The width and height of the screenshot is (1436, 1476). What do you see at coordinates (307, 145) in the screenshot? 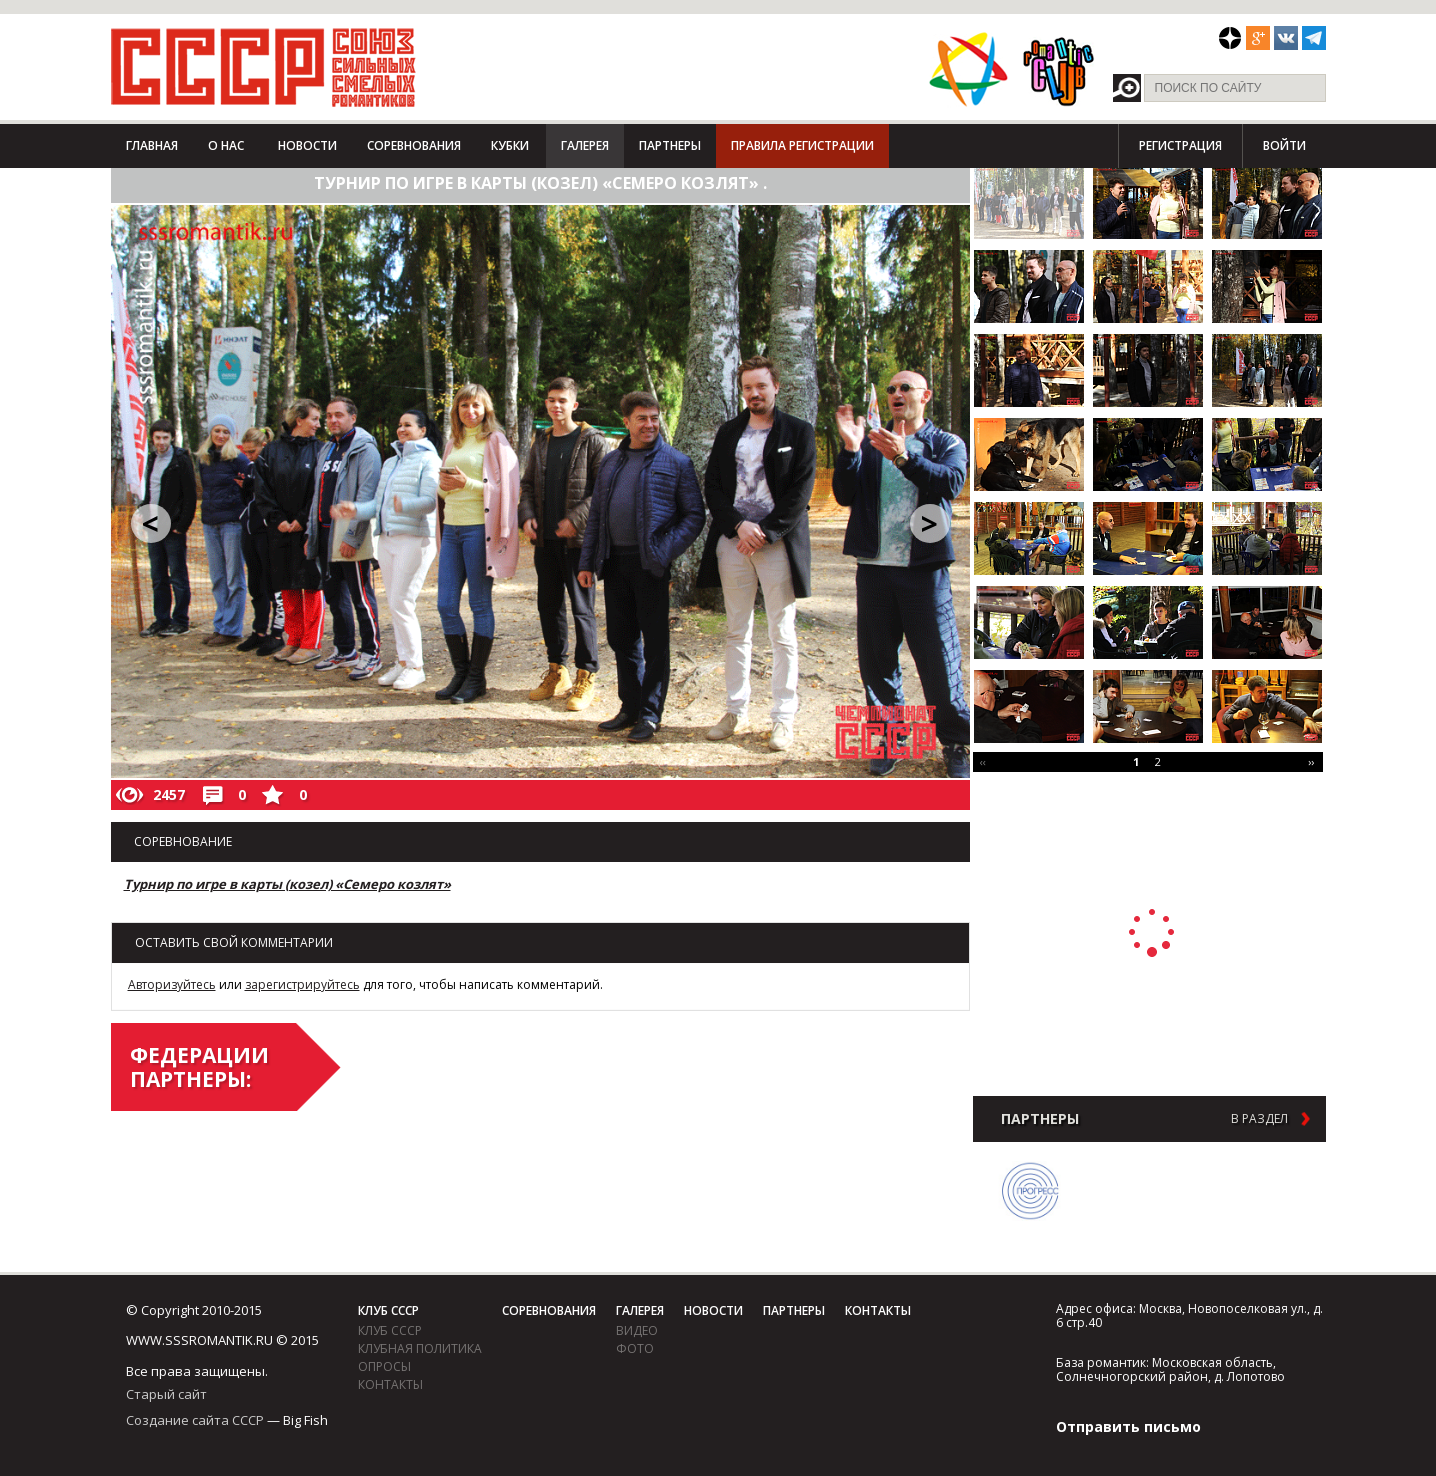
I see `Новости` at bounding box center [307, 145].